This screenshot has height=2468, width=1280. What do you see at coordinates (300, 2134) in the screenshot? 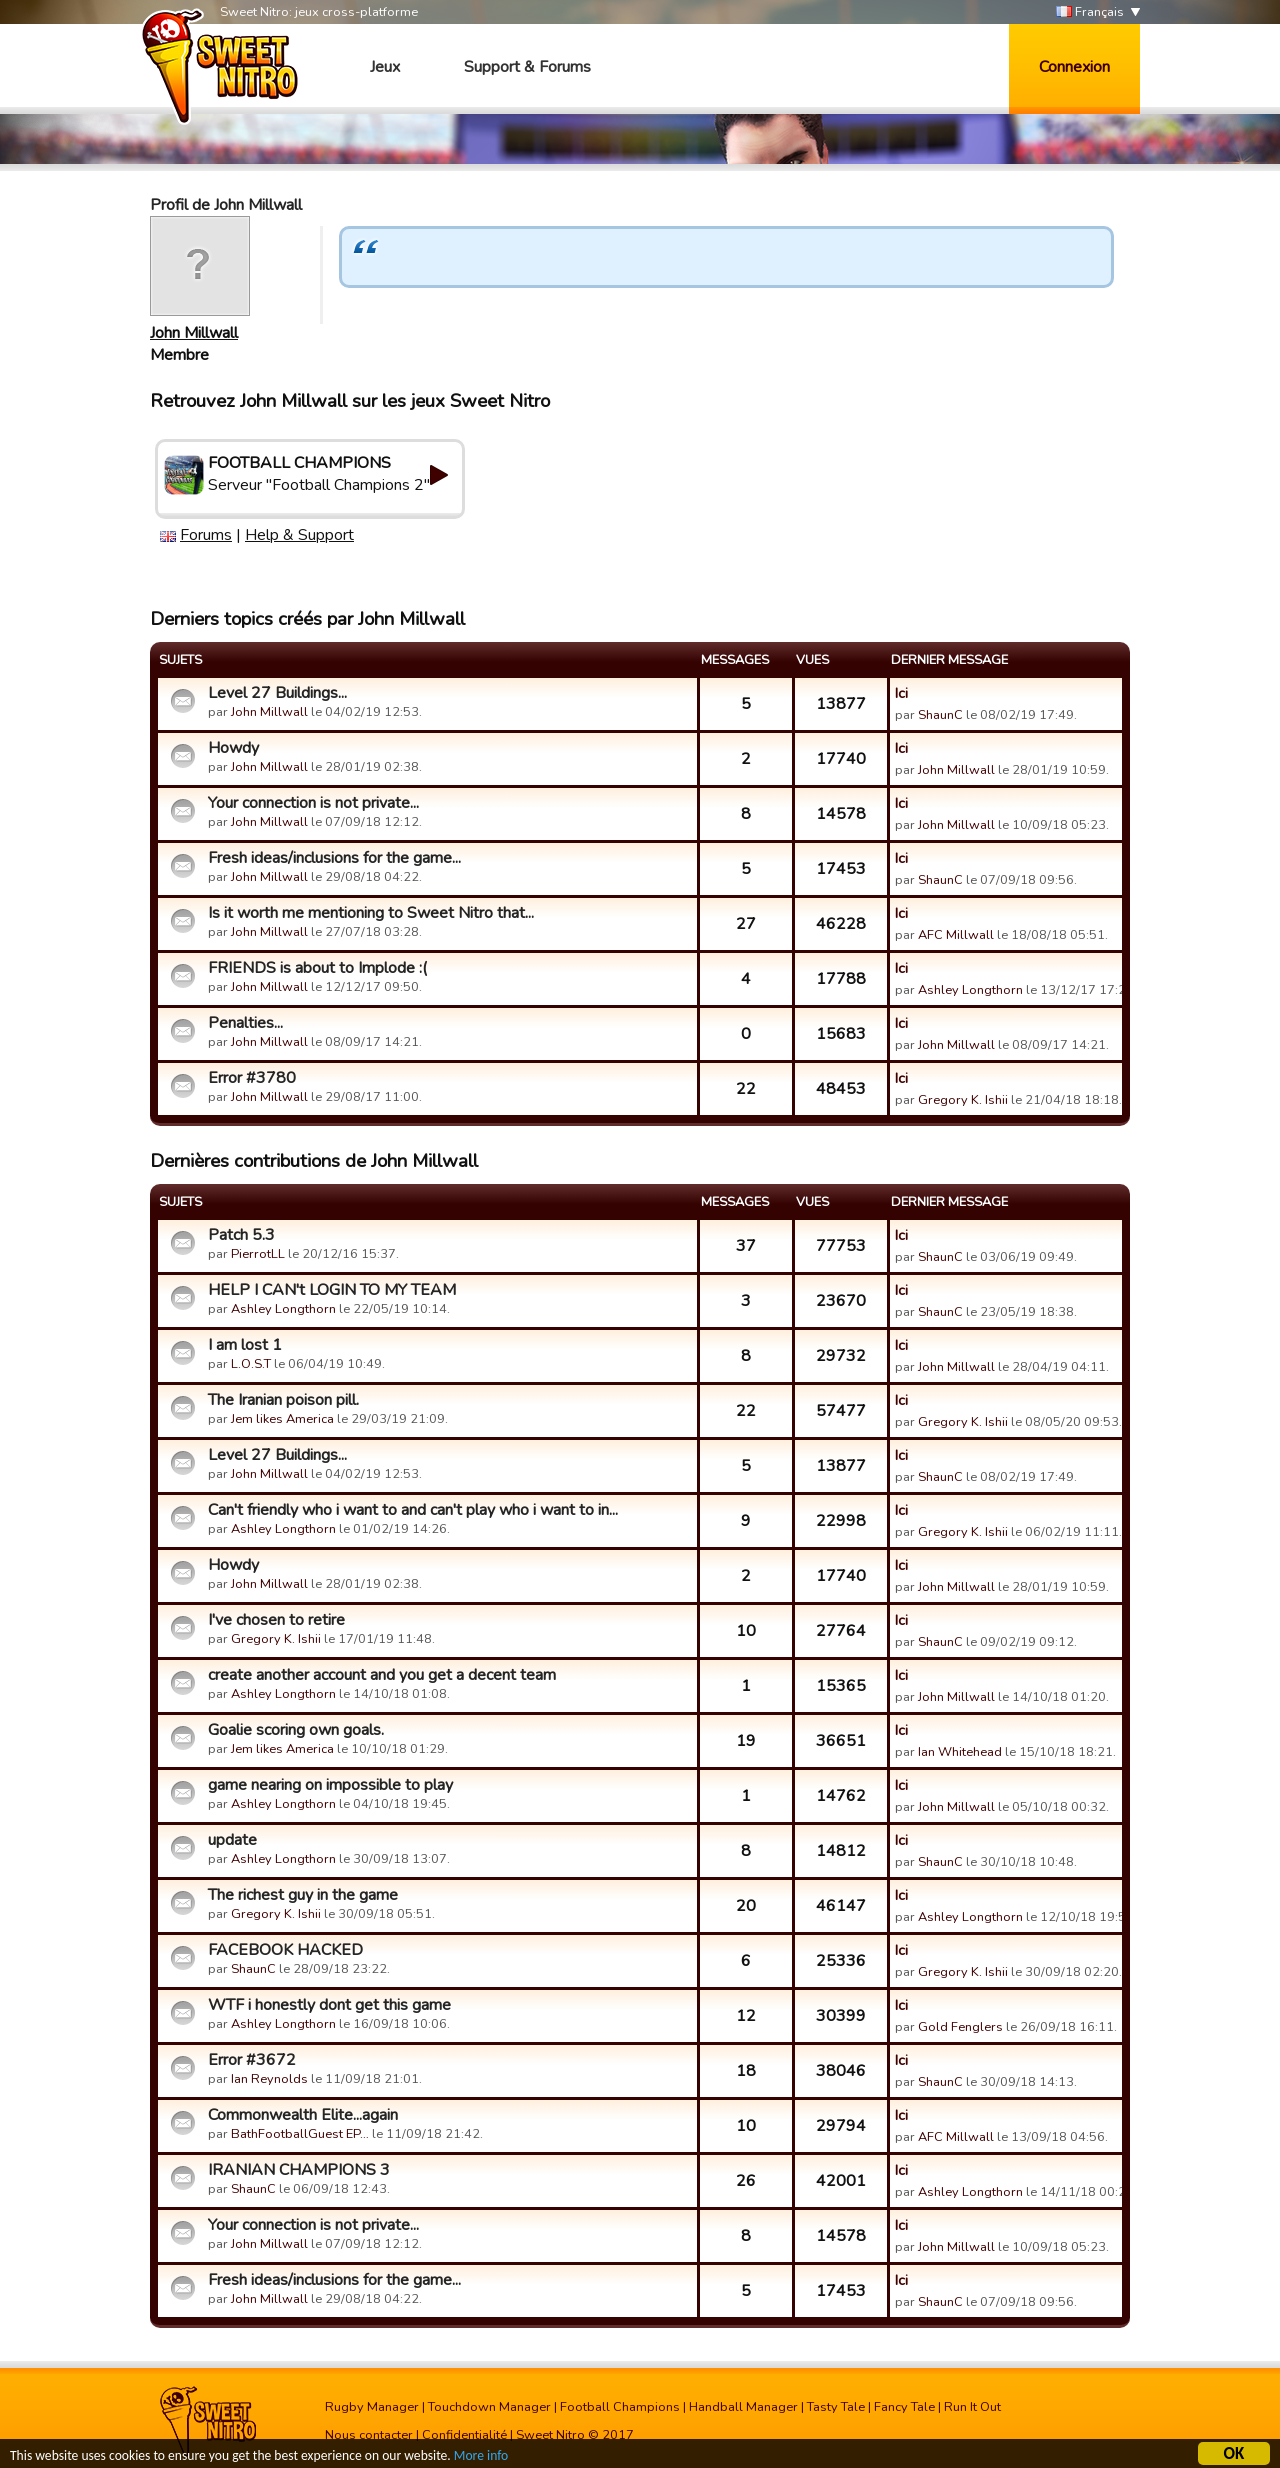
I see `BathFootballGuest EP…` at bounding box center [300, 2134].